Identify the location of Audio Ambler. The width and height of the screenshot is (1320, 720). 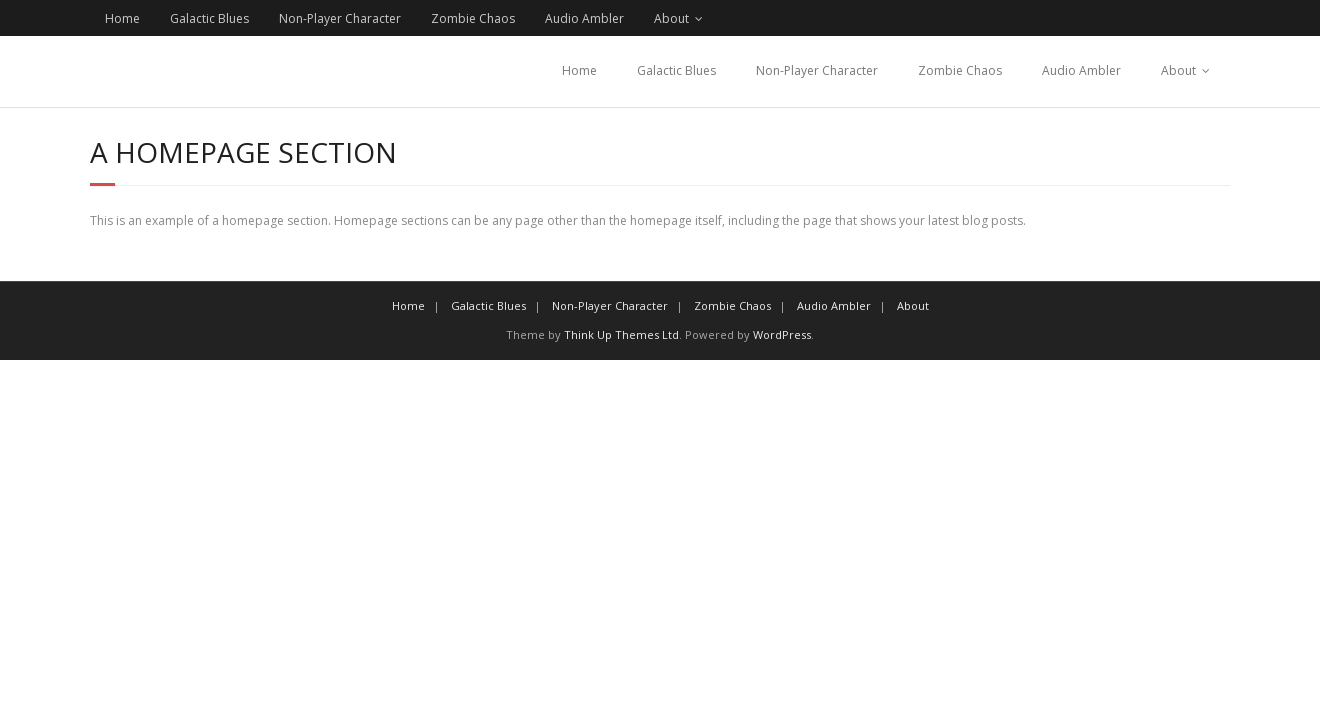
(584, 18).